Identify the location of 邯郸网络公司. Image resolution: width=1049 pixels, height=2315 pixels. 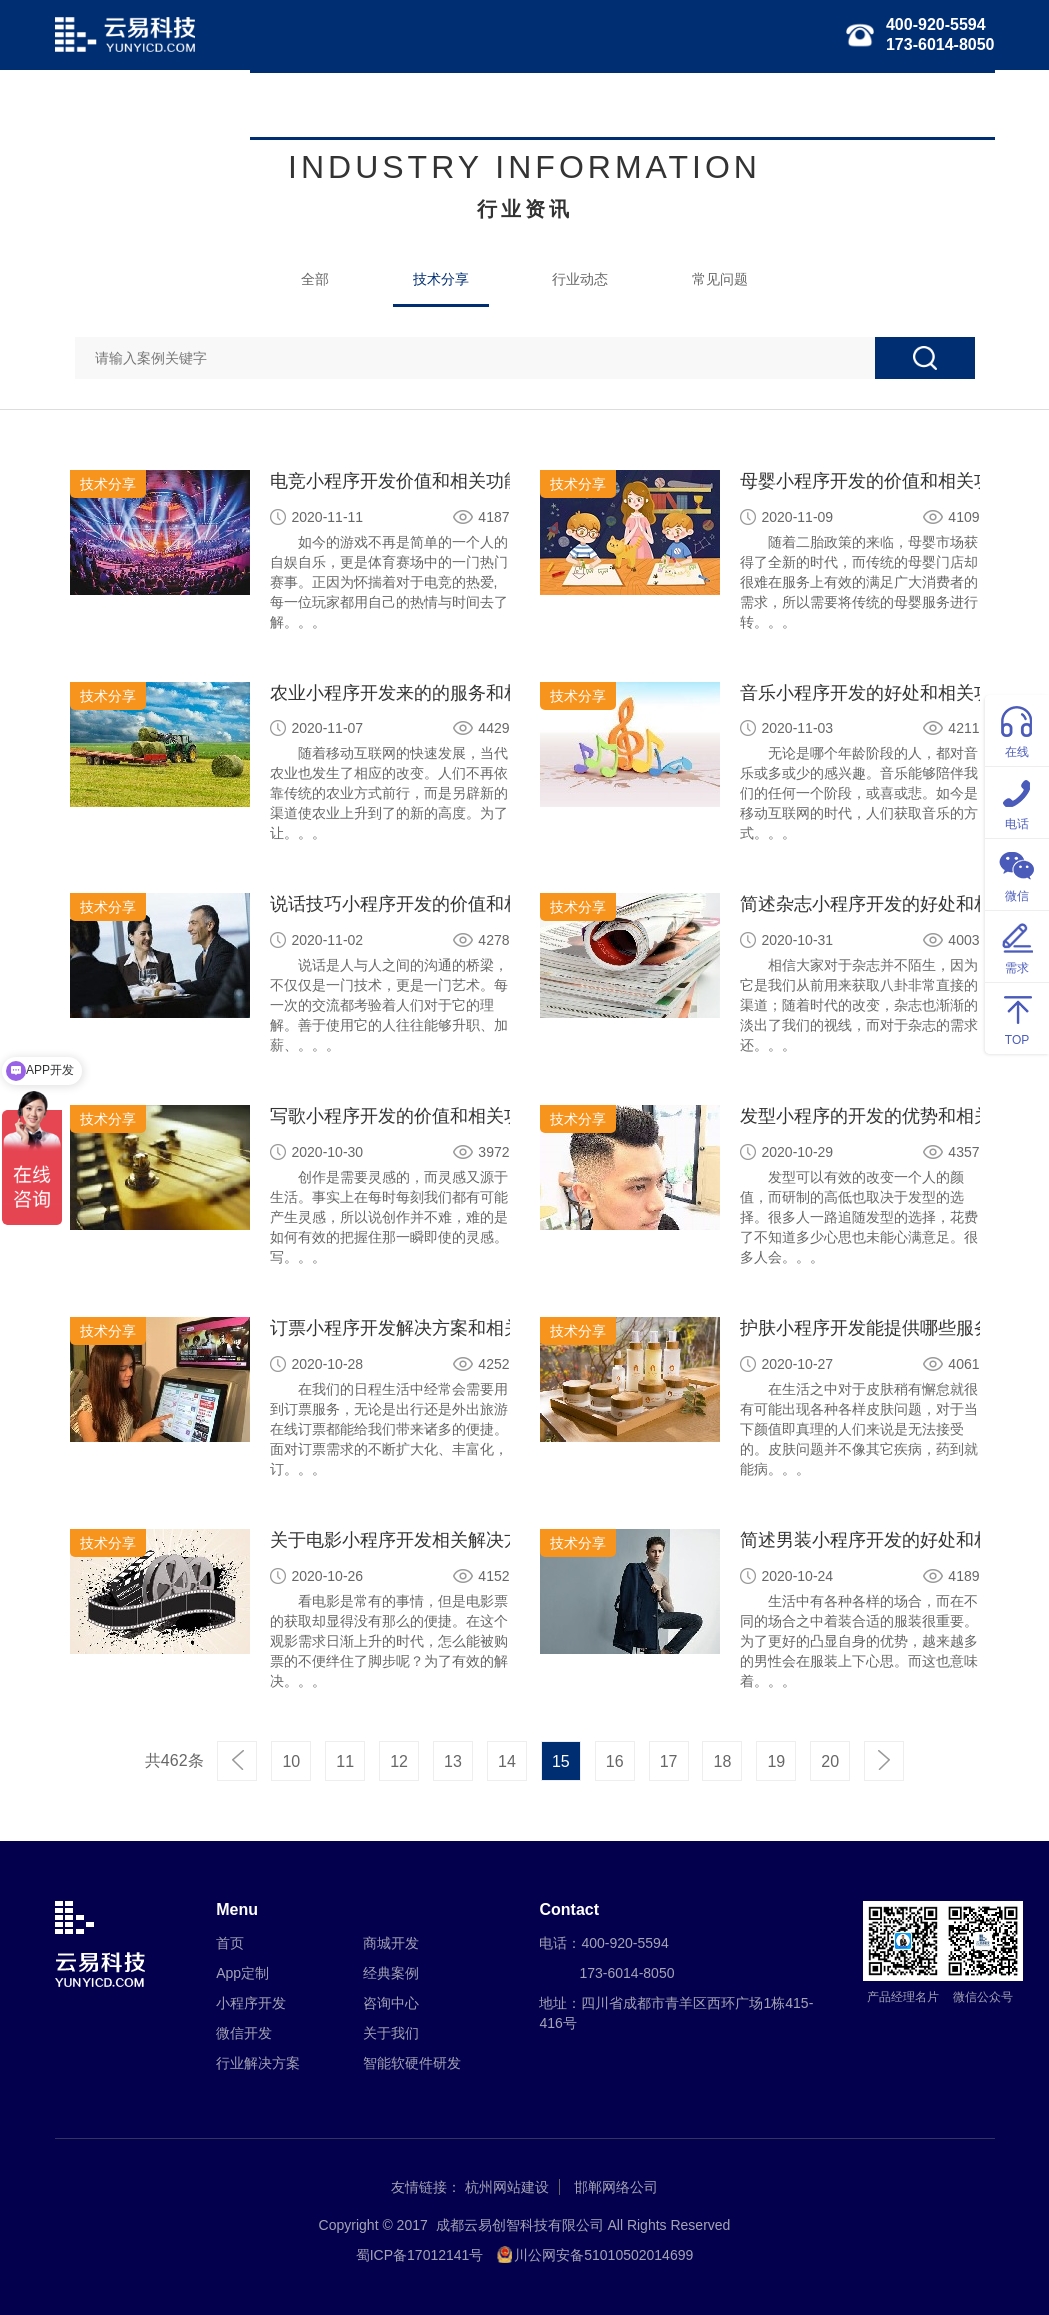
(616, 2187).